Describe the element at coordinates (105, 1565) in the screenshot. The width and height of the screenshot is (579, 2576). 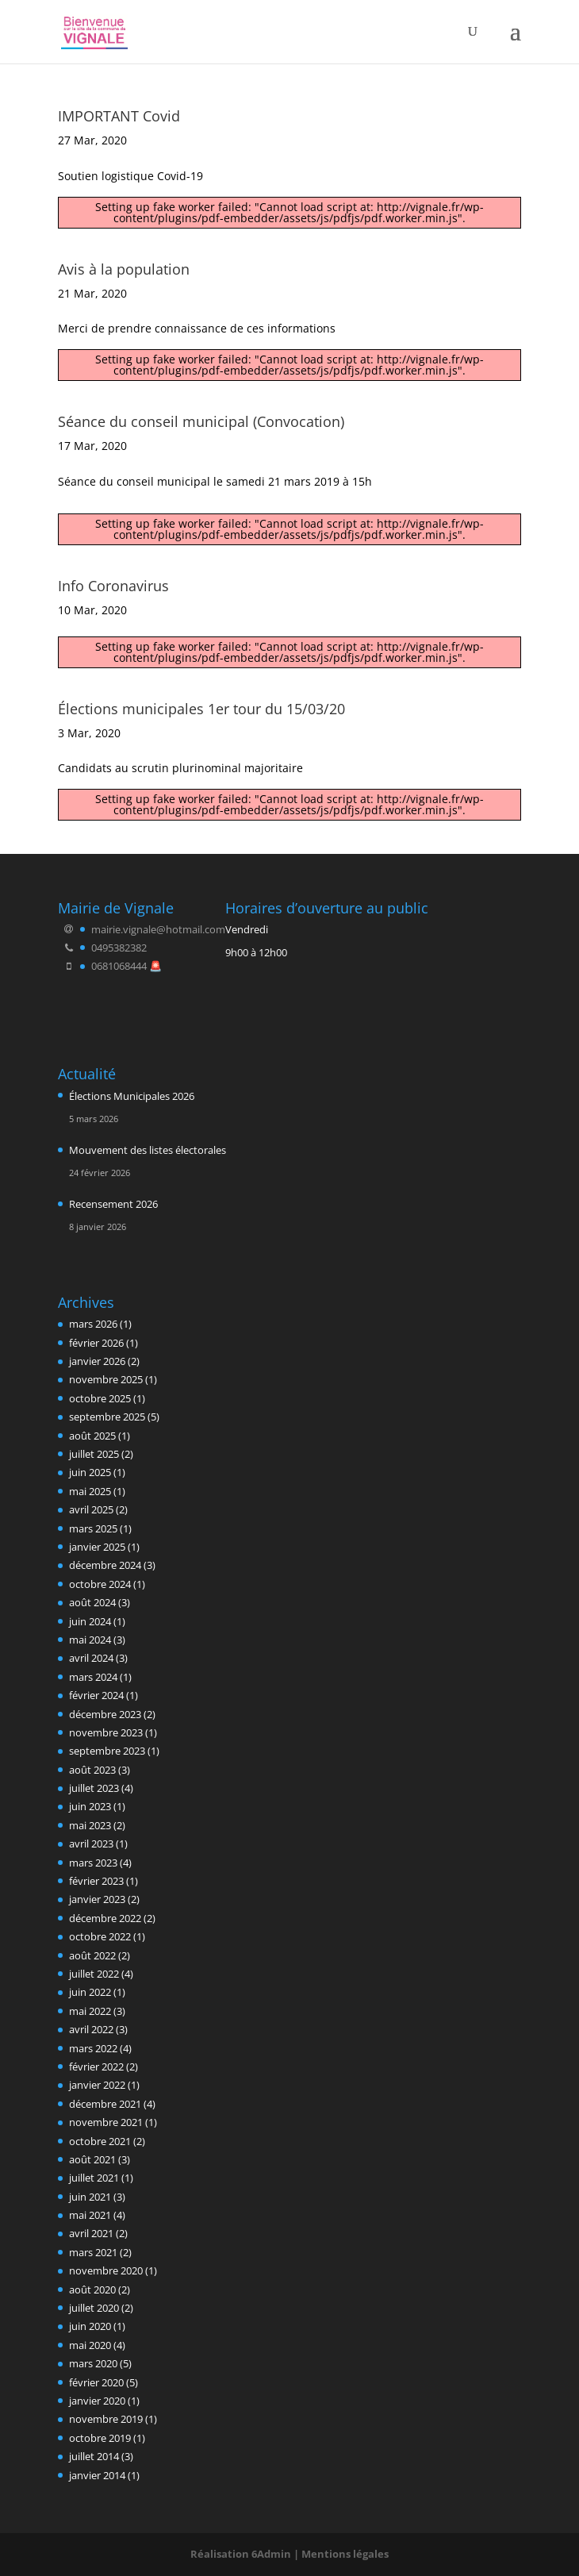
I see `décembre 2024` at that location.